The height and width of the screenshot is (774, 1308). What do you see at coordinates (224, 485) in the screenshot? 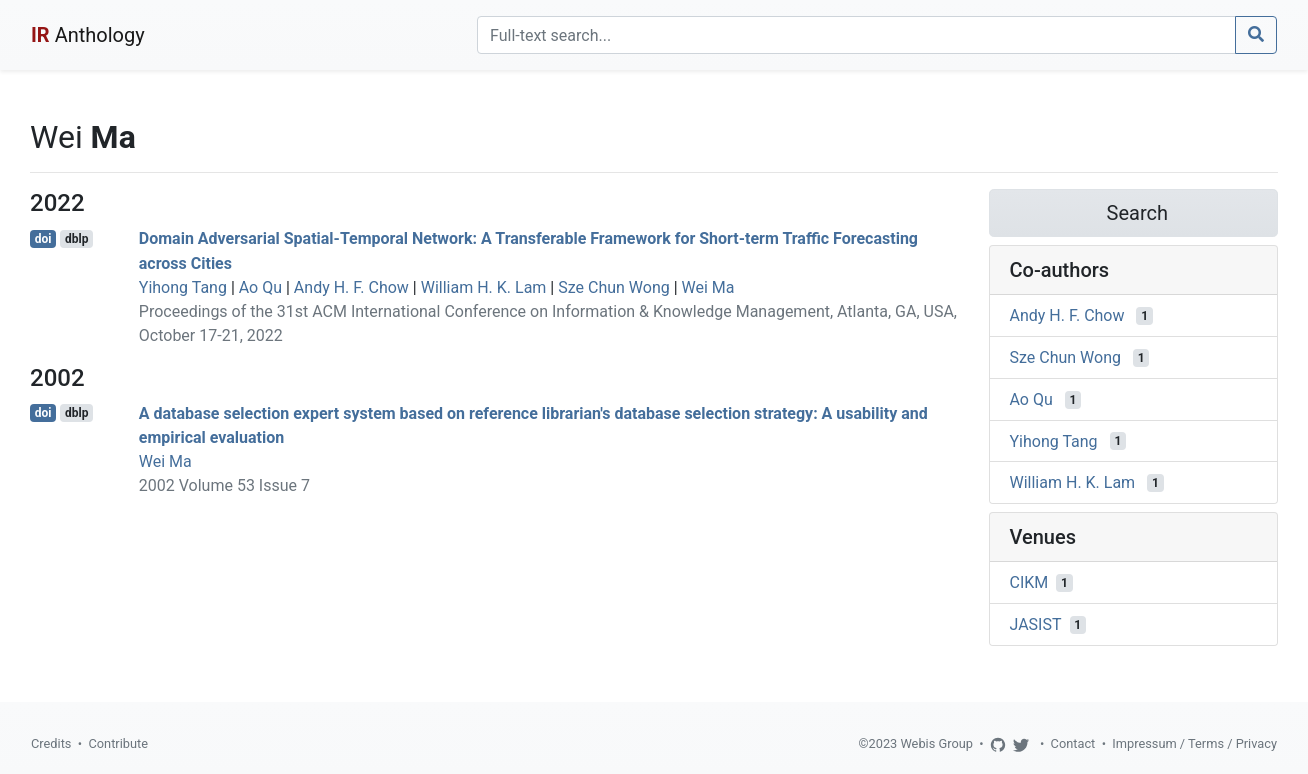
I see `2002 Volume 53 Issue 7` at bounding box center [224, 485].